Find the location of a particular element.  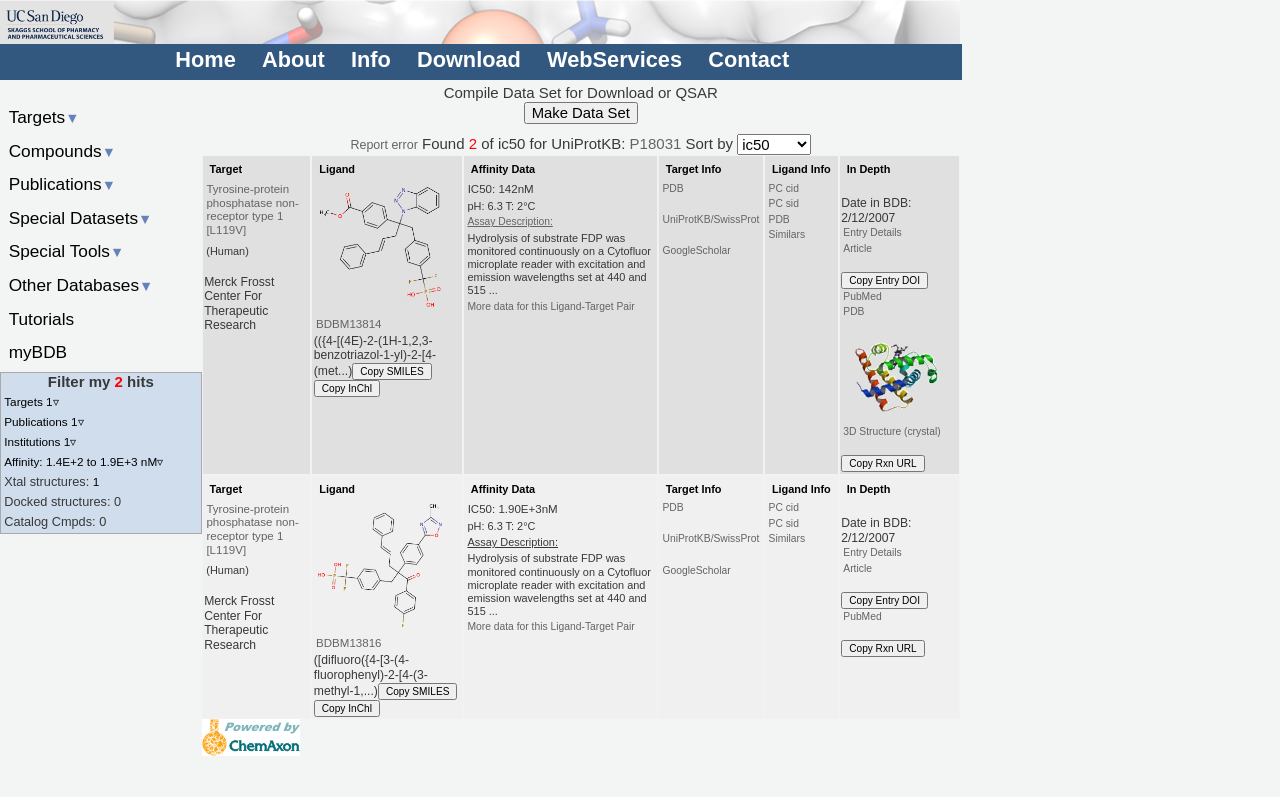

PubMed is located at coordinates (862, 296).